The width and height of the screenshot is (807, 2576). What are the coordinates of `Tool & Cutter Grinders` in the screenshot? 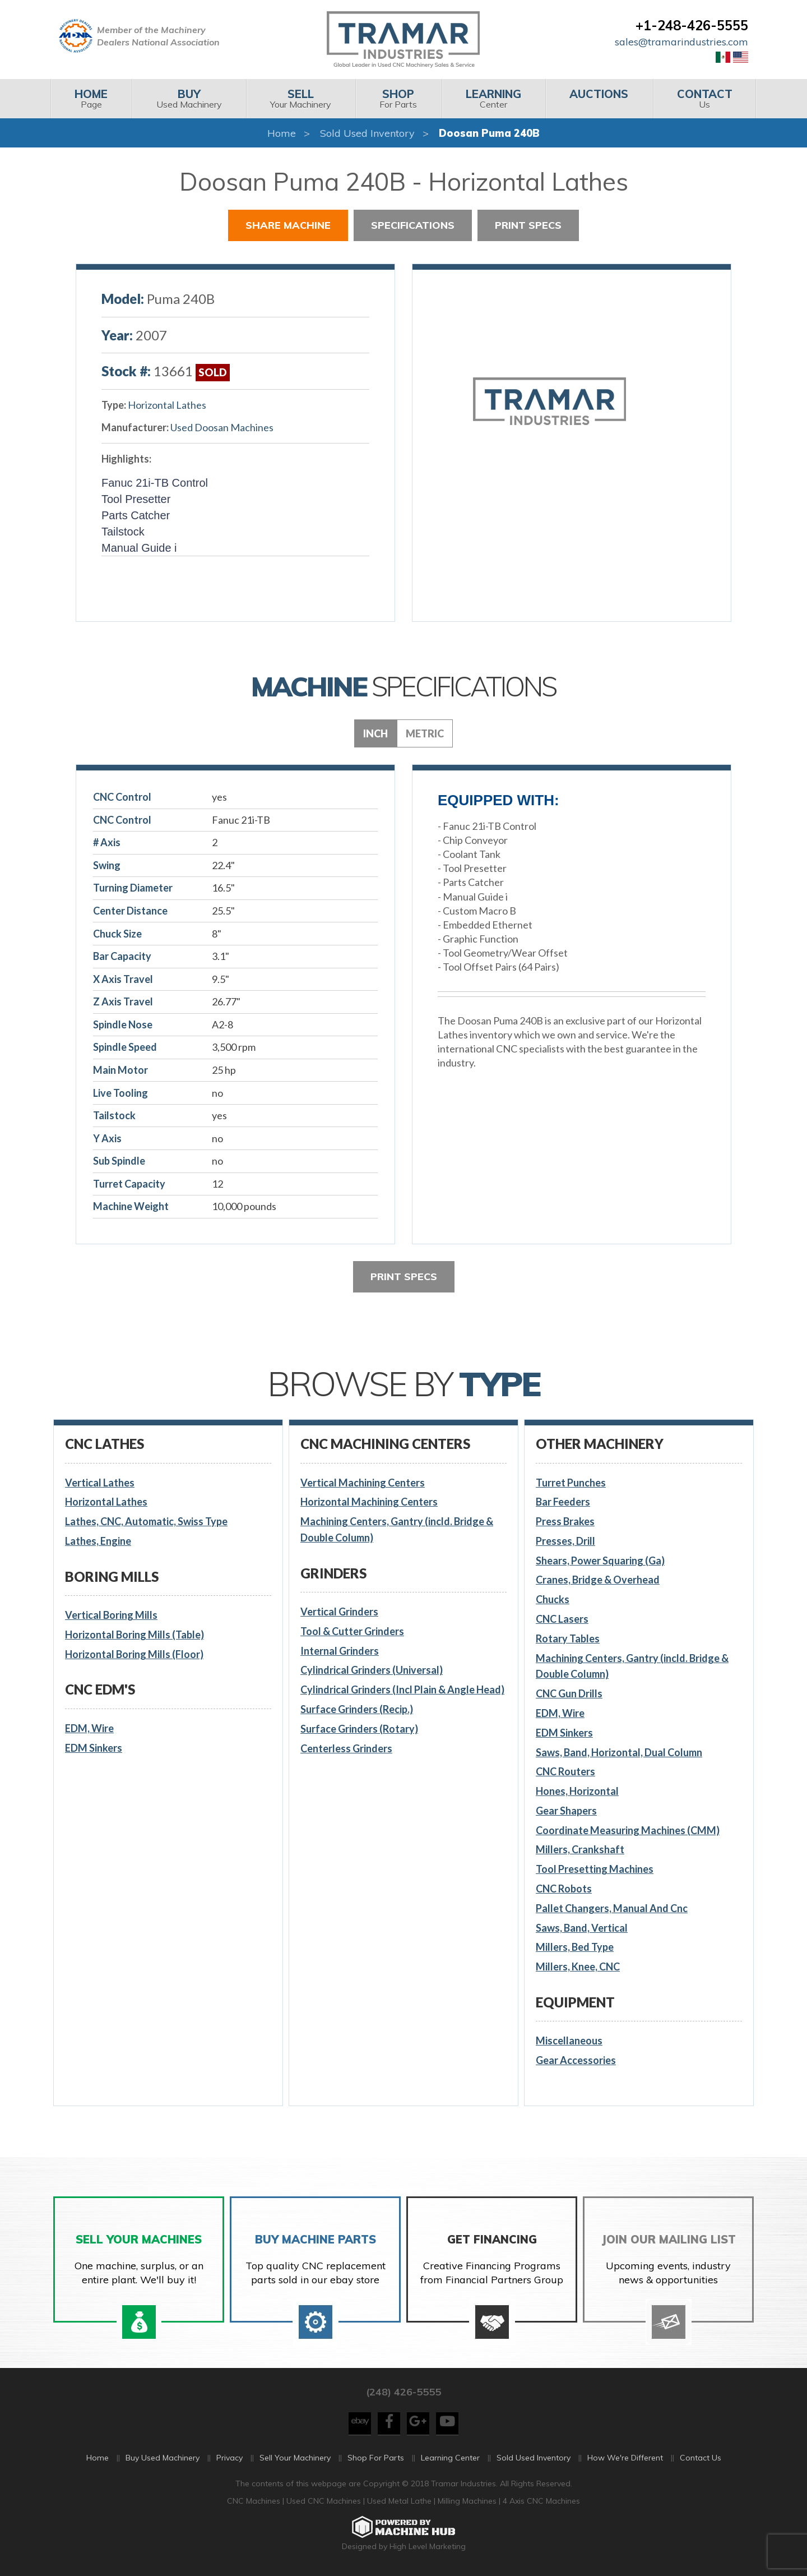 It's located at (352, 1631).